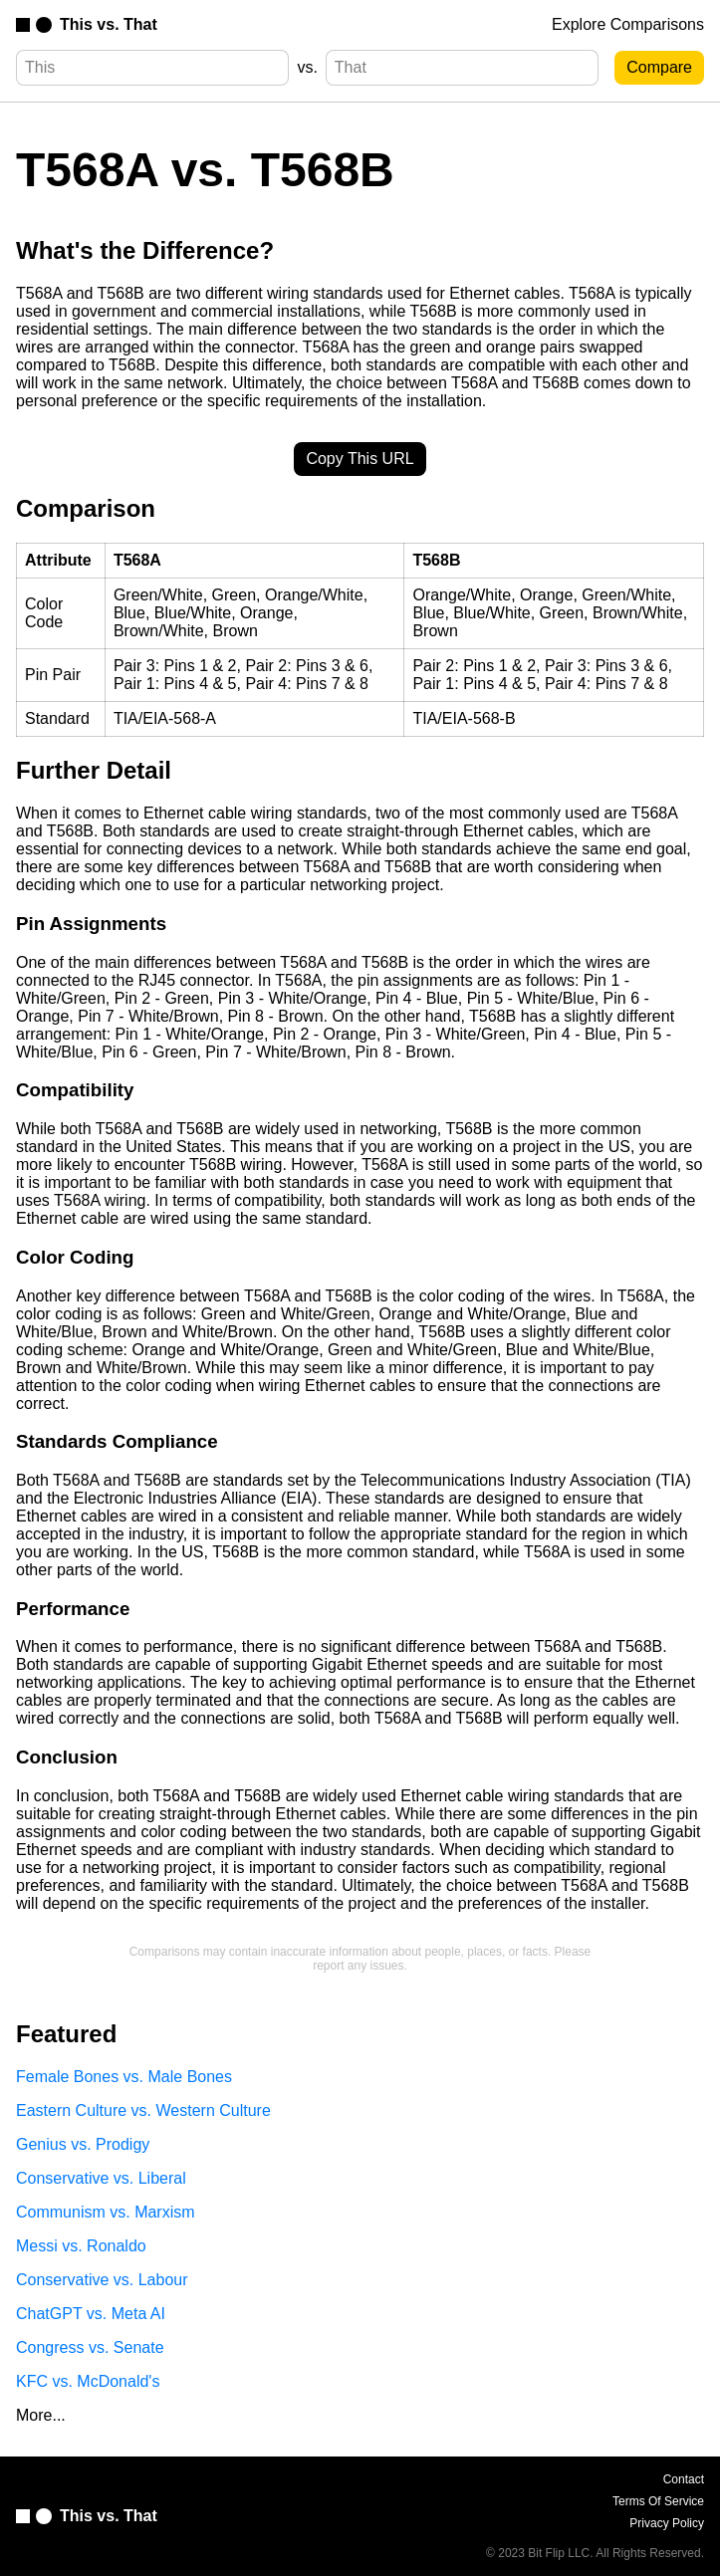 This screenshot has width=720, height=2576. I want to click on Contact, so click(683, 2479).